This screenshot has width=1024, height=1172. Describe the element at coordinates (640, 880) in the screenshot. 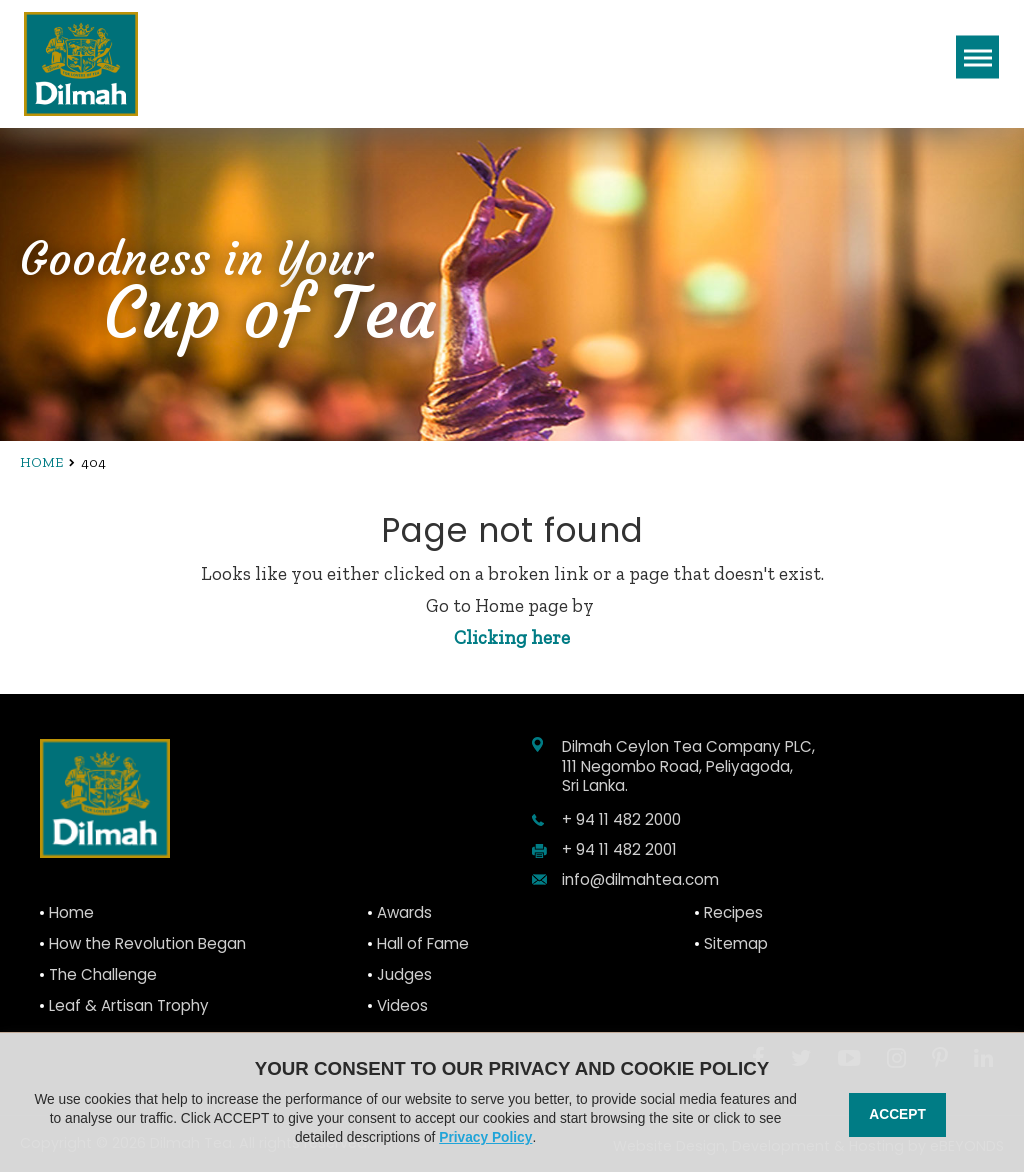

I see `info@dilmahtea.com` at that location.